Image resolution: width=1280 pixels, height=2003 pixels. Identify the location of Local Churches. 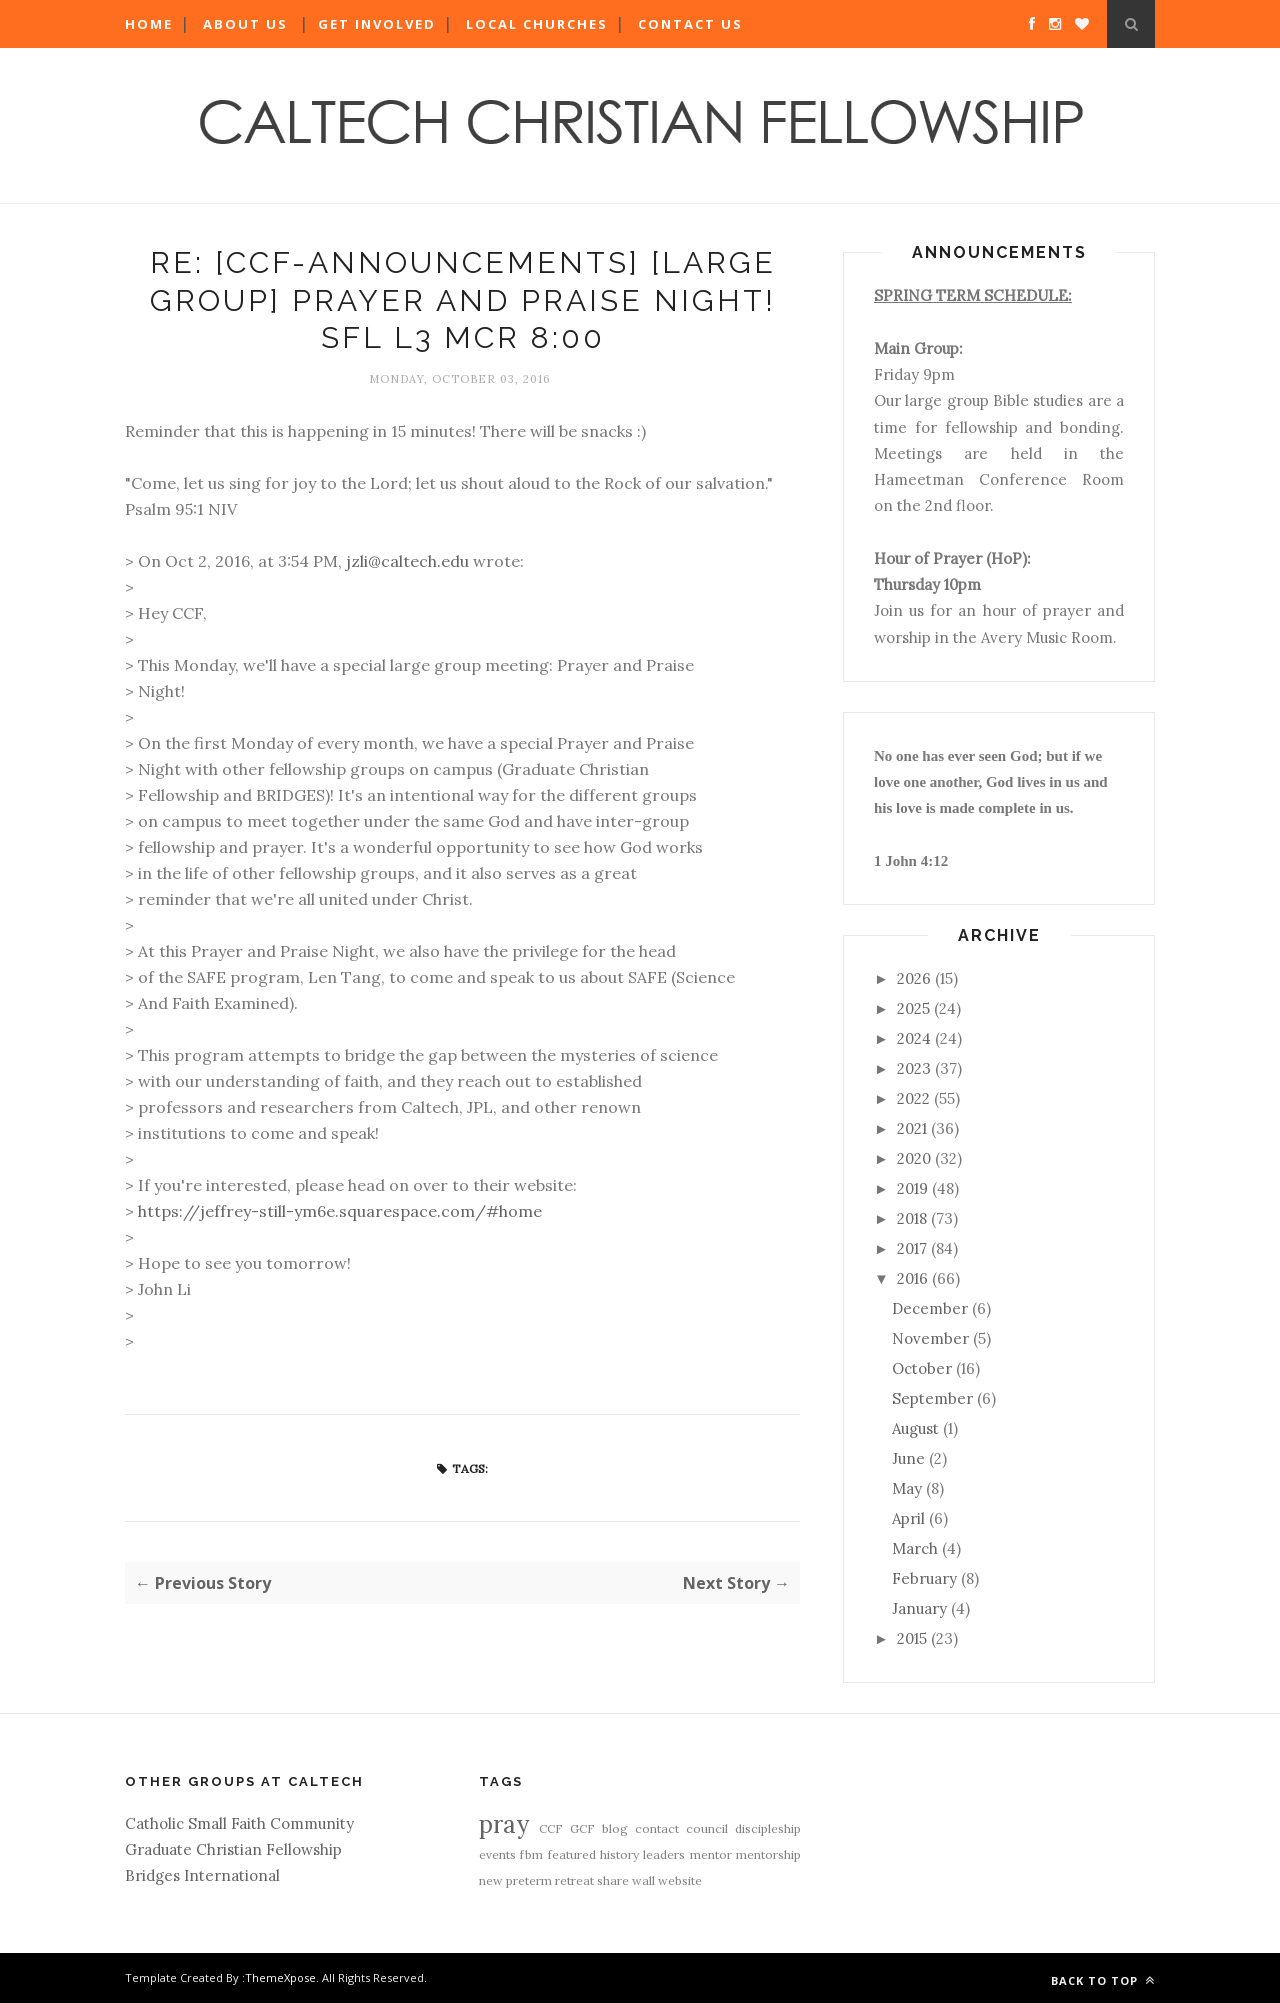
(537, 24).